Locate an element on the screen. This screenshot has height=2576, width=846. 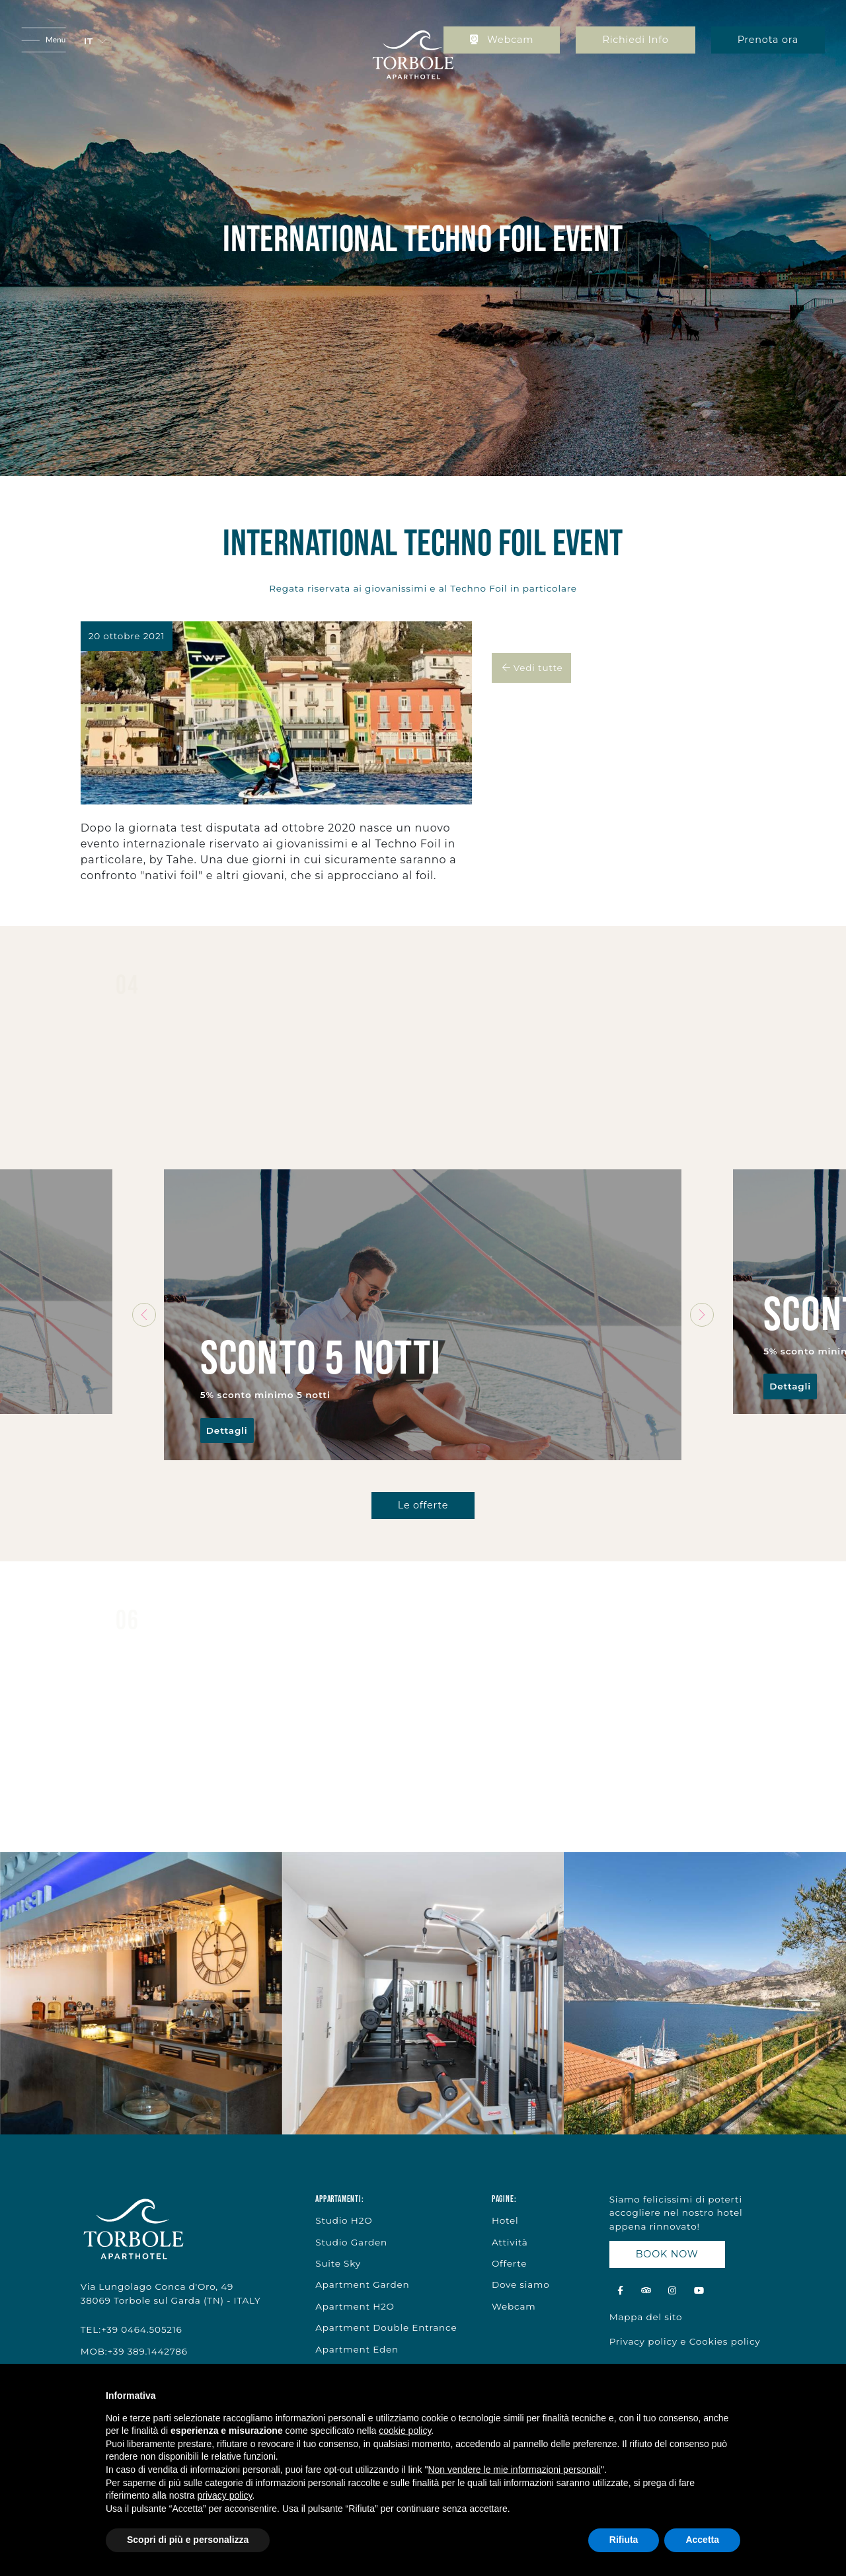
Rifiuta [button] is located at coordinates (623, 2539).